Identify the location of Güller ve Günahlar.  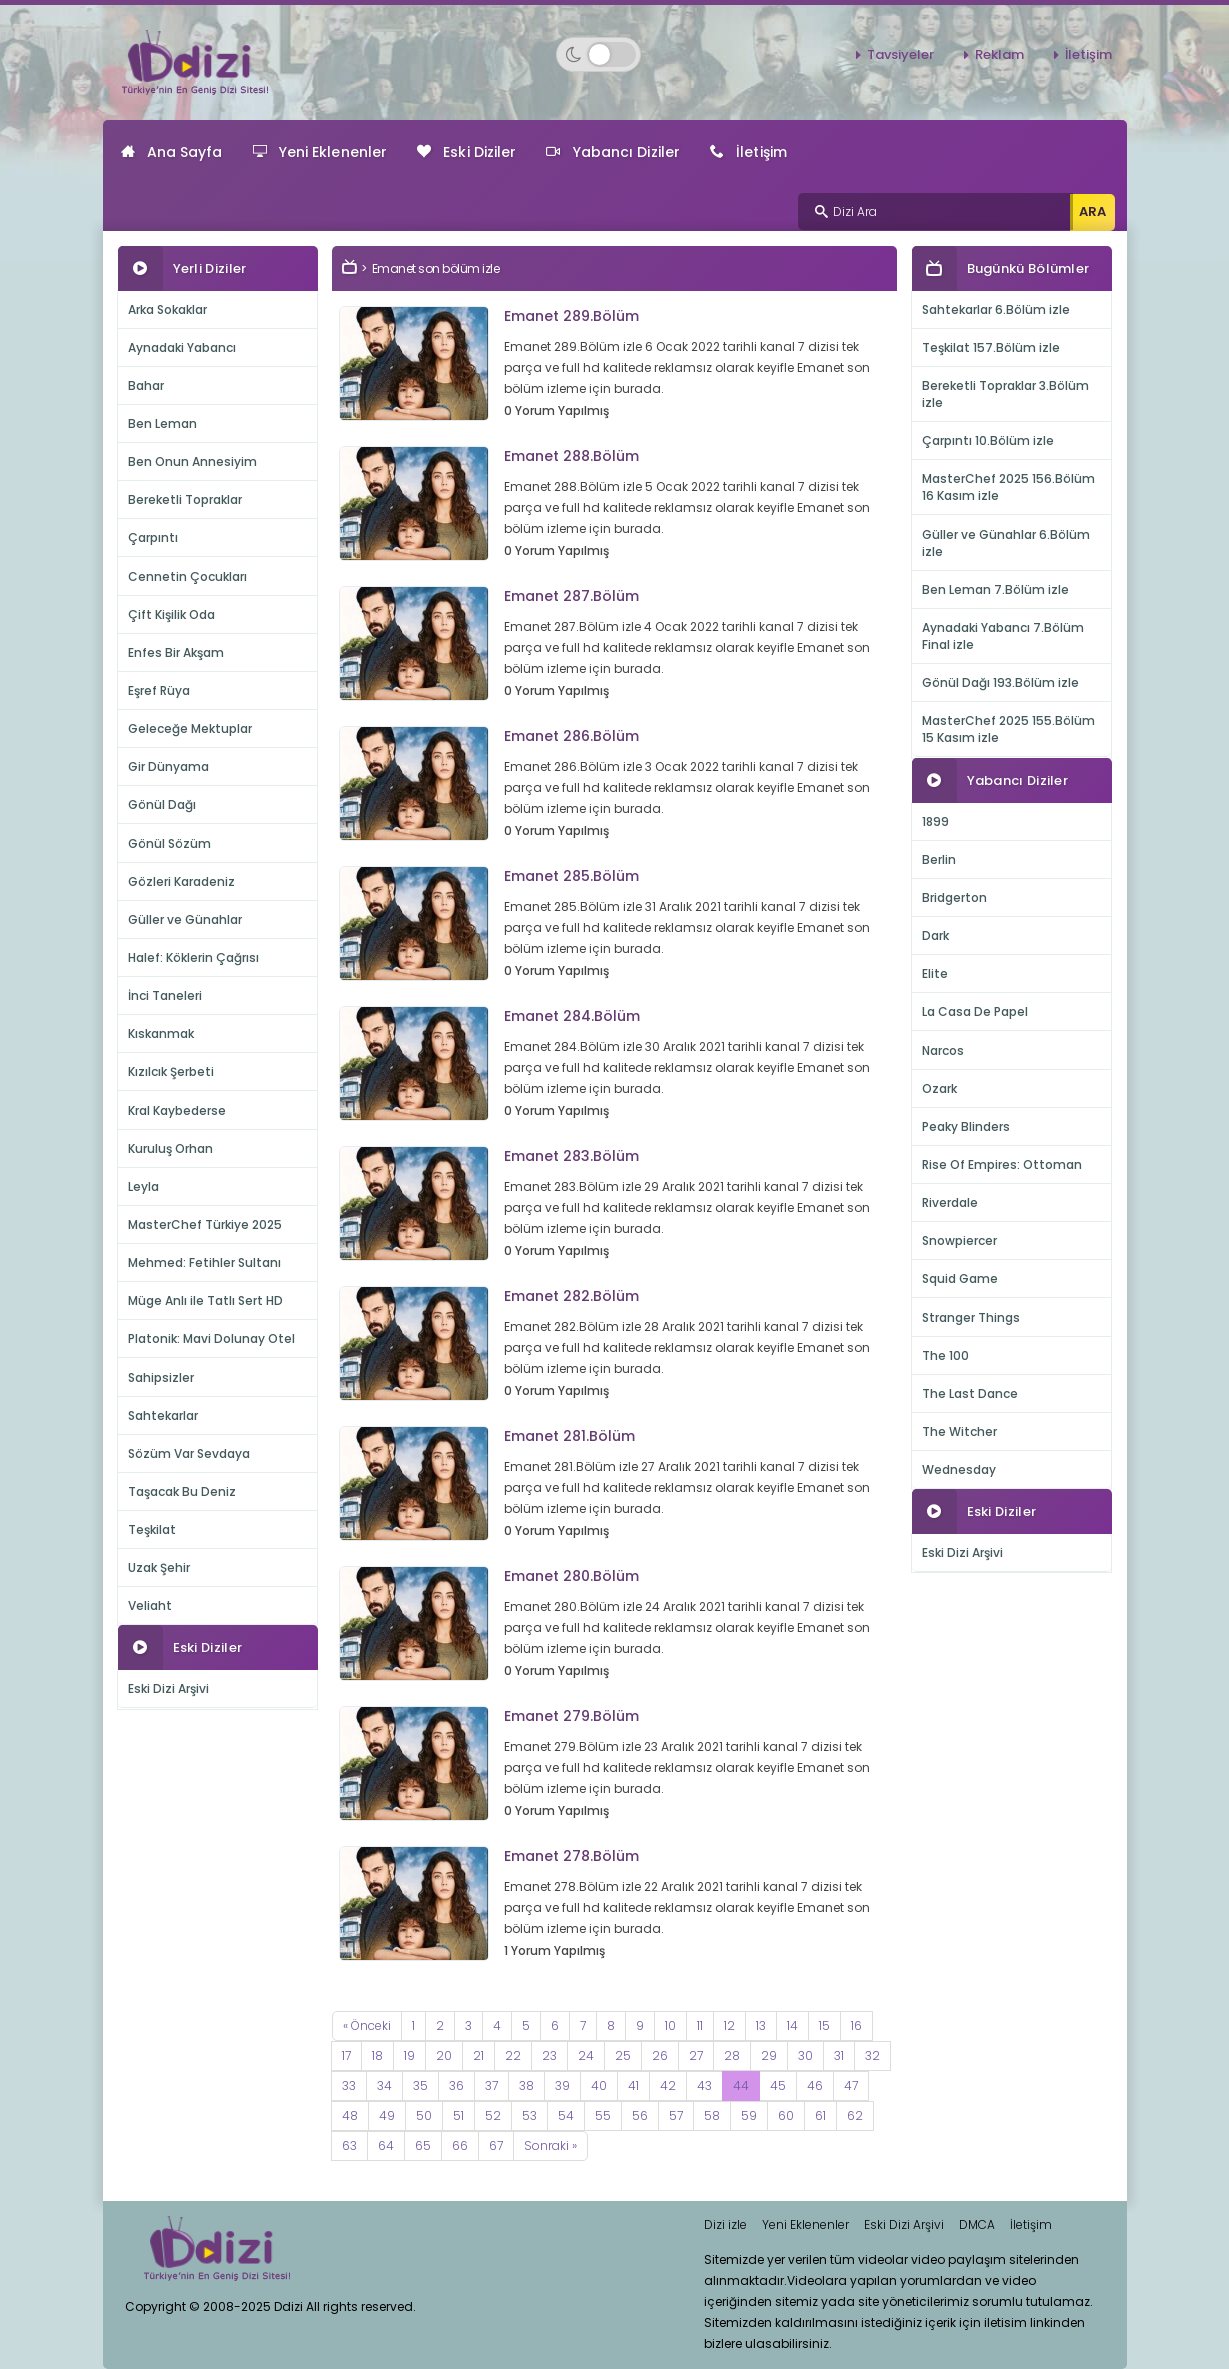
(185, 919).